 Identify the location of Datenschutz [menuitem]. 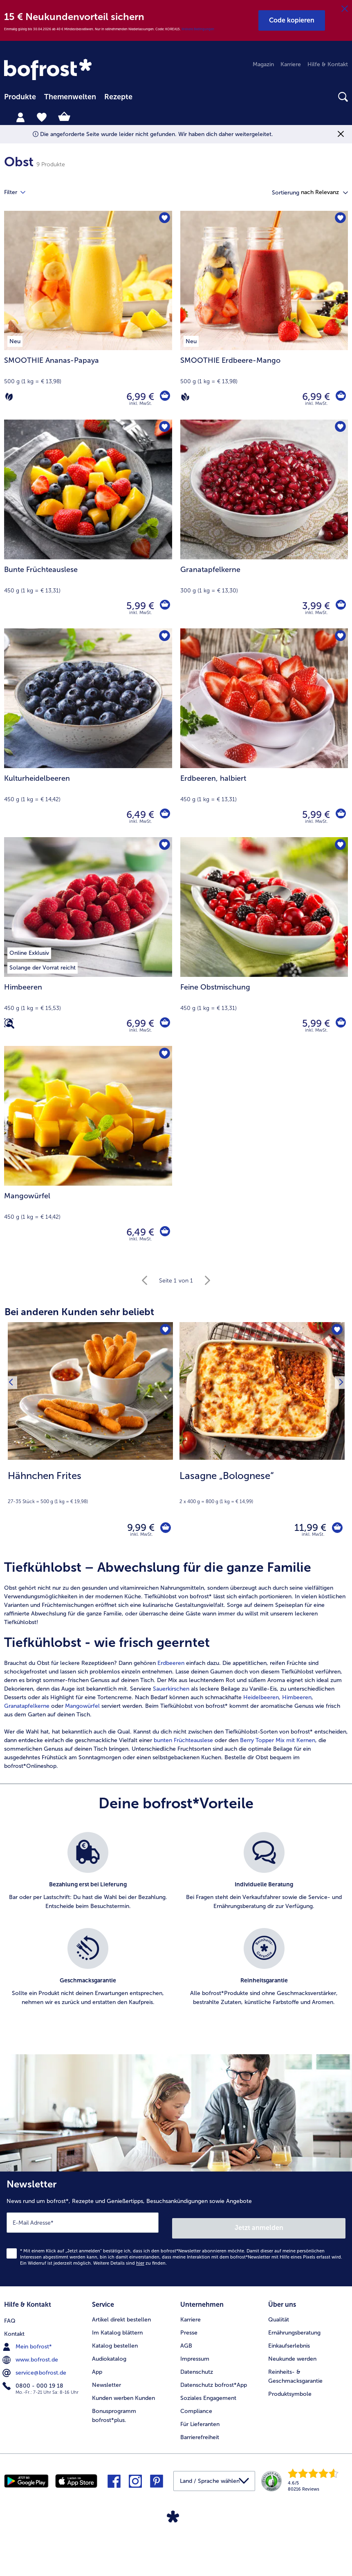
(196, 2367).